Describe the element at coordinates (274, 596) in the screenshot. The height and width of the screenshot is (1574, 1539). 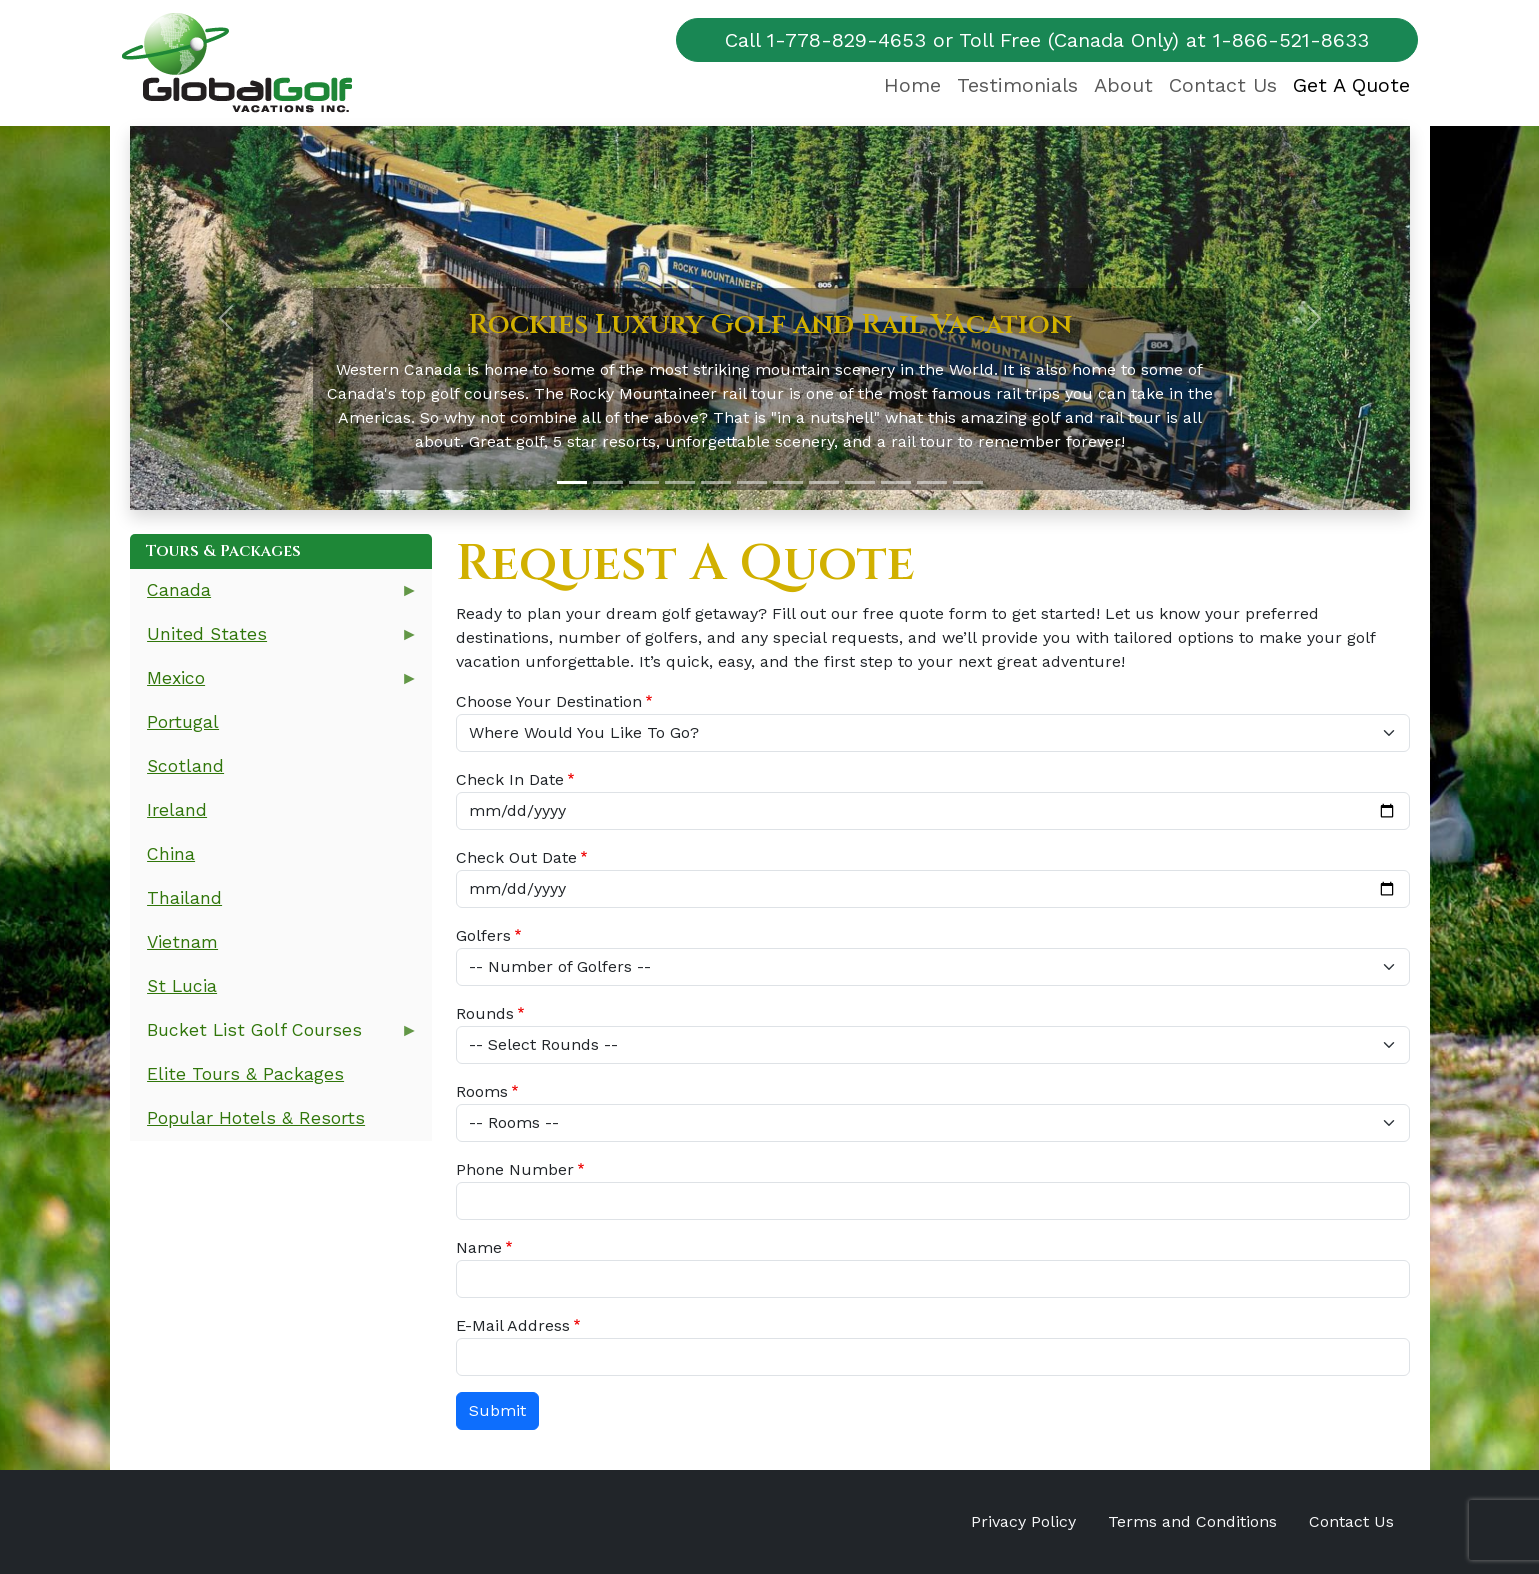
I see `Canada [menuitem]` at that location.